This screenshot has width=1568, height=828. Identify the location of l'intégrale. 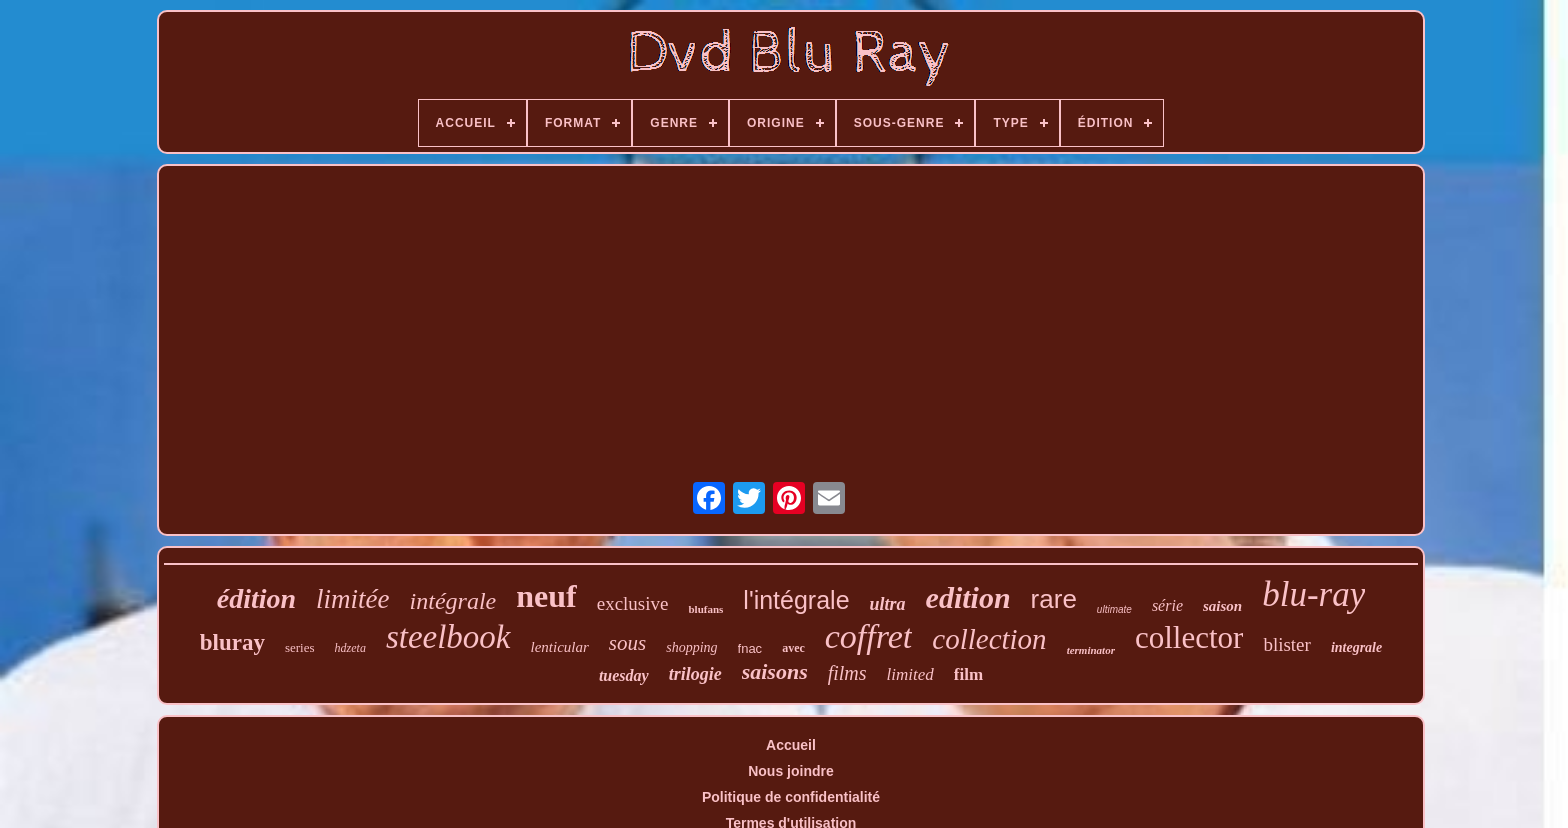
(796, 600).